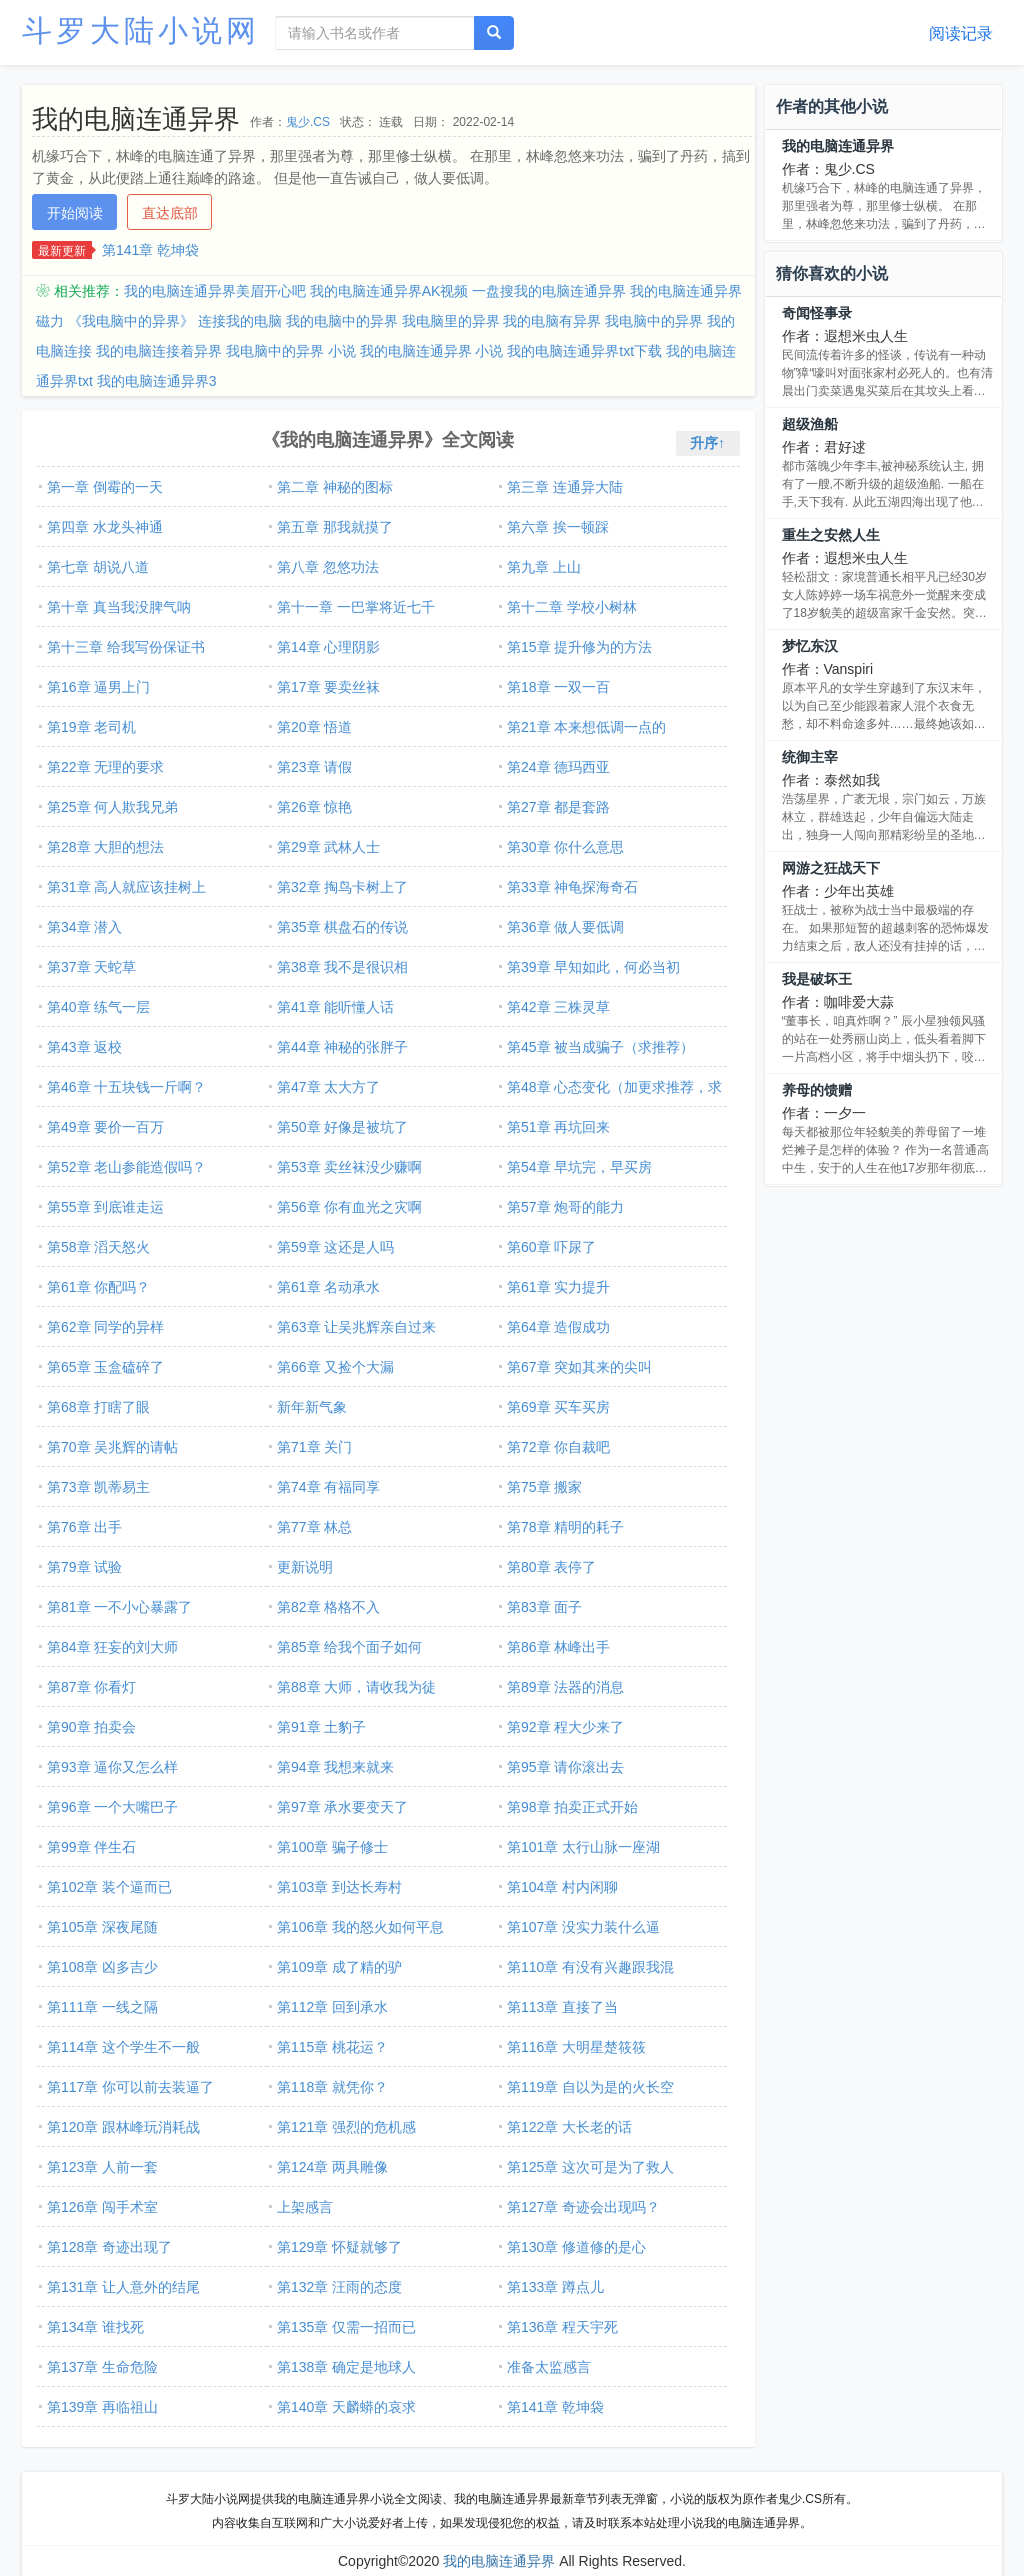 The width and height of the screenshot is (1024, 2576). What do you see at coordinates (314, 727) in the screenshot?
I see `第20章 悟道` at bounding box center [314, 727].